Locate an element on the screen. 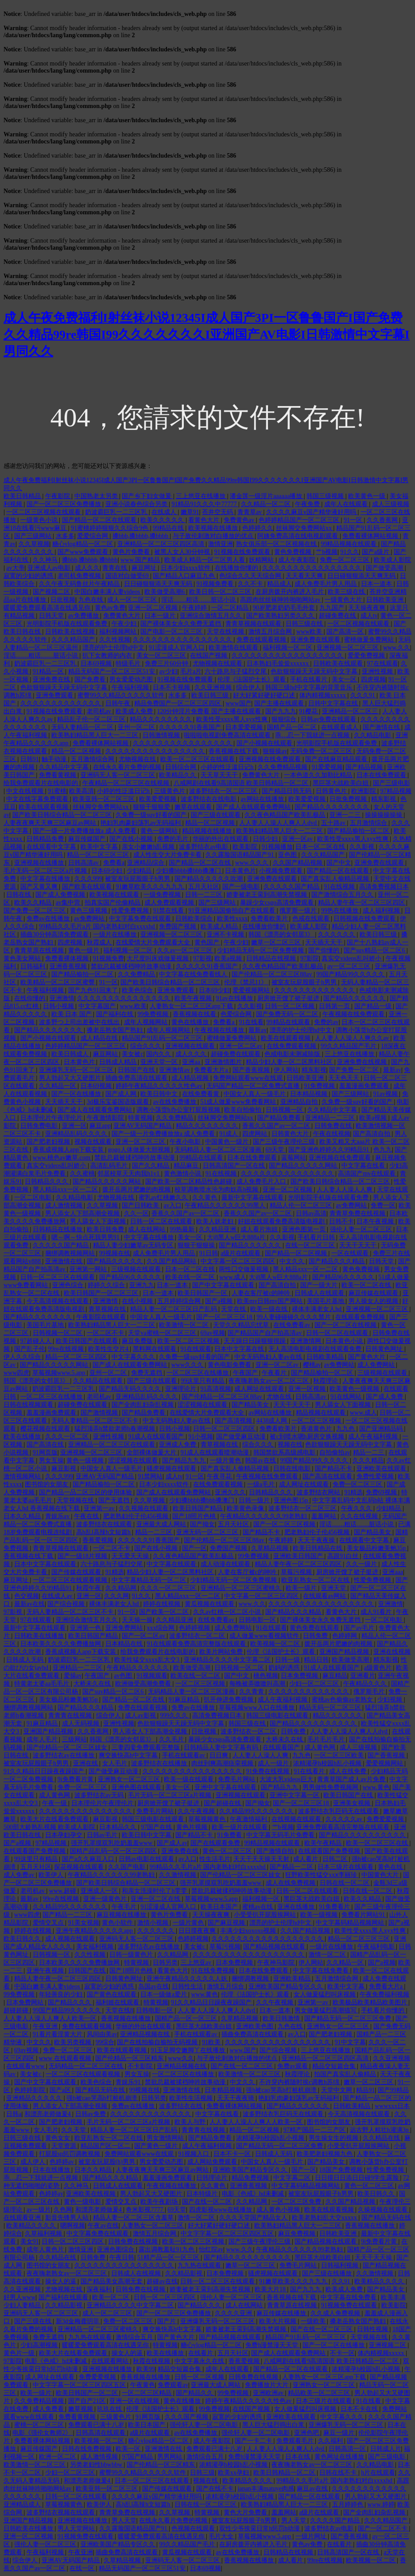  日韩理论片 is located at coordinates (212, 2177).